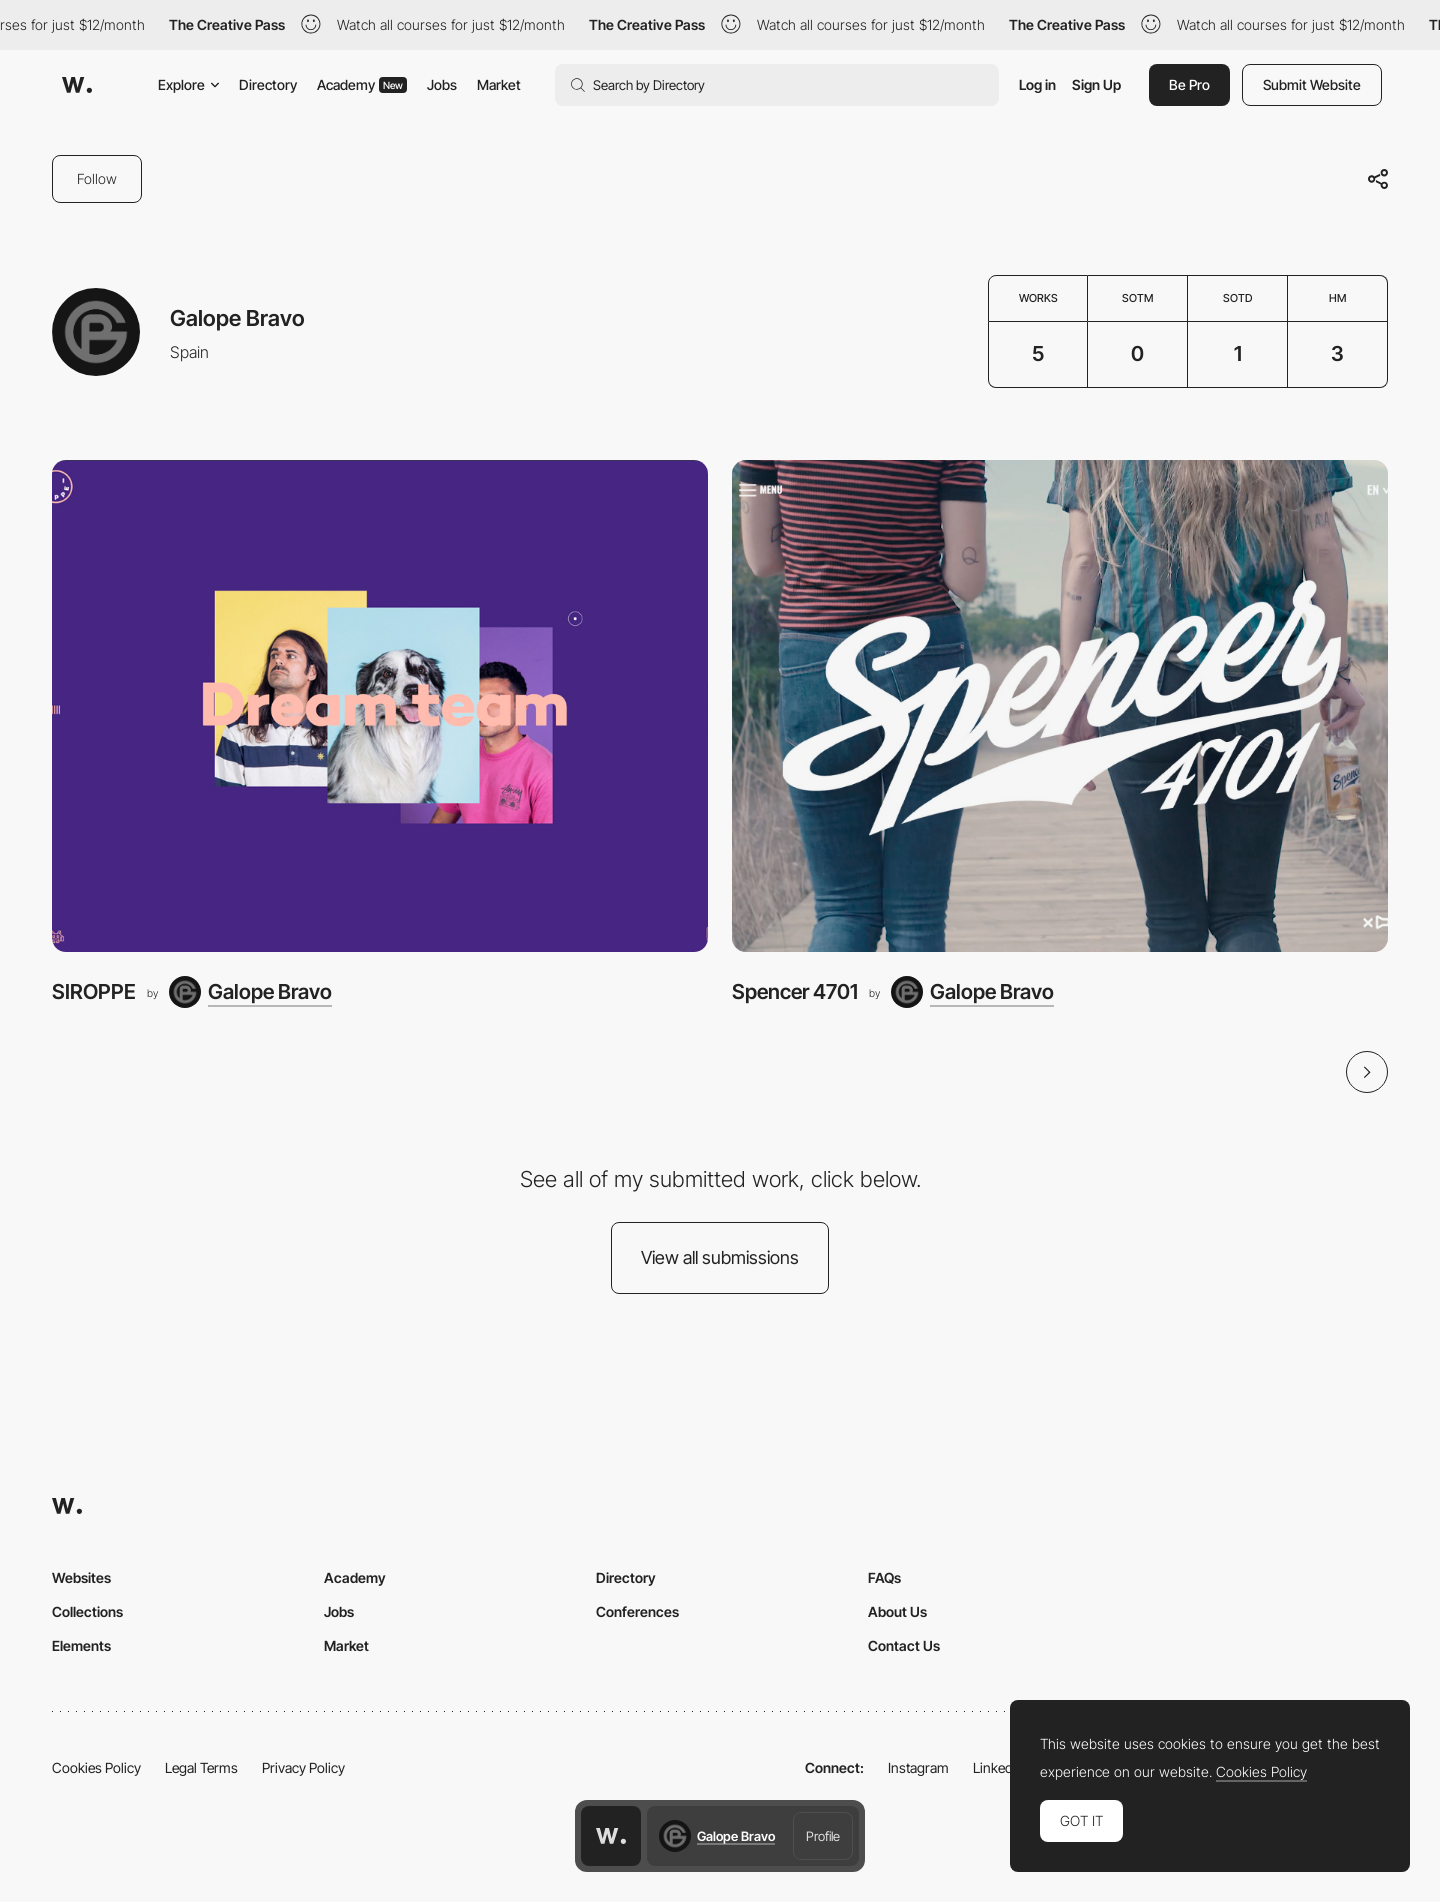 Image resolution: width=1440 pixels, height=1902 pixels. Describe the element at coordinates (637, 1611) in the screenshot. I see `Conferences` at that location.